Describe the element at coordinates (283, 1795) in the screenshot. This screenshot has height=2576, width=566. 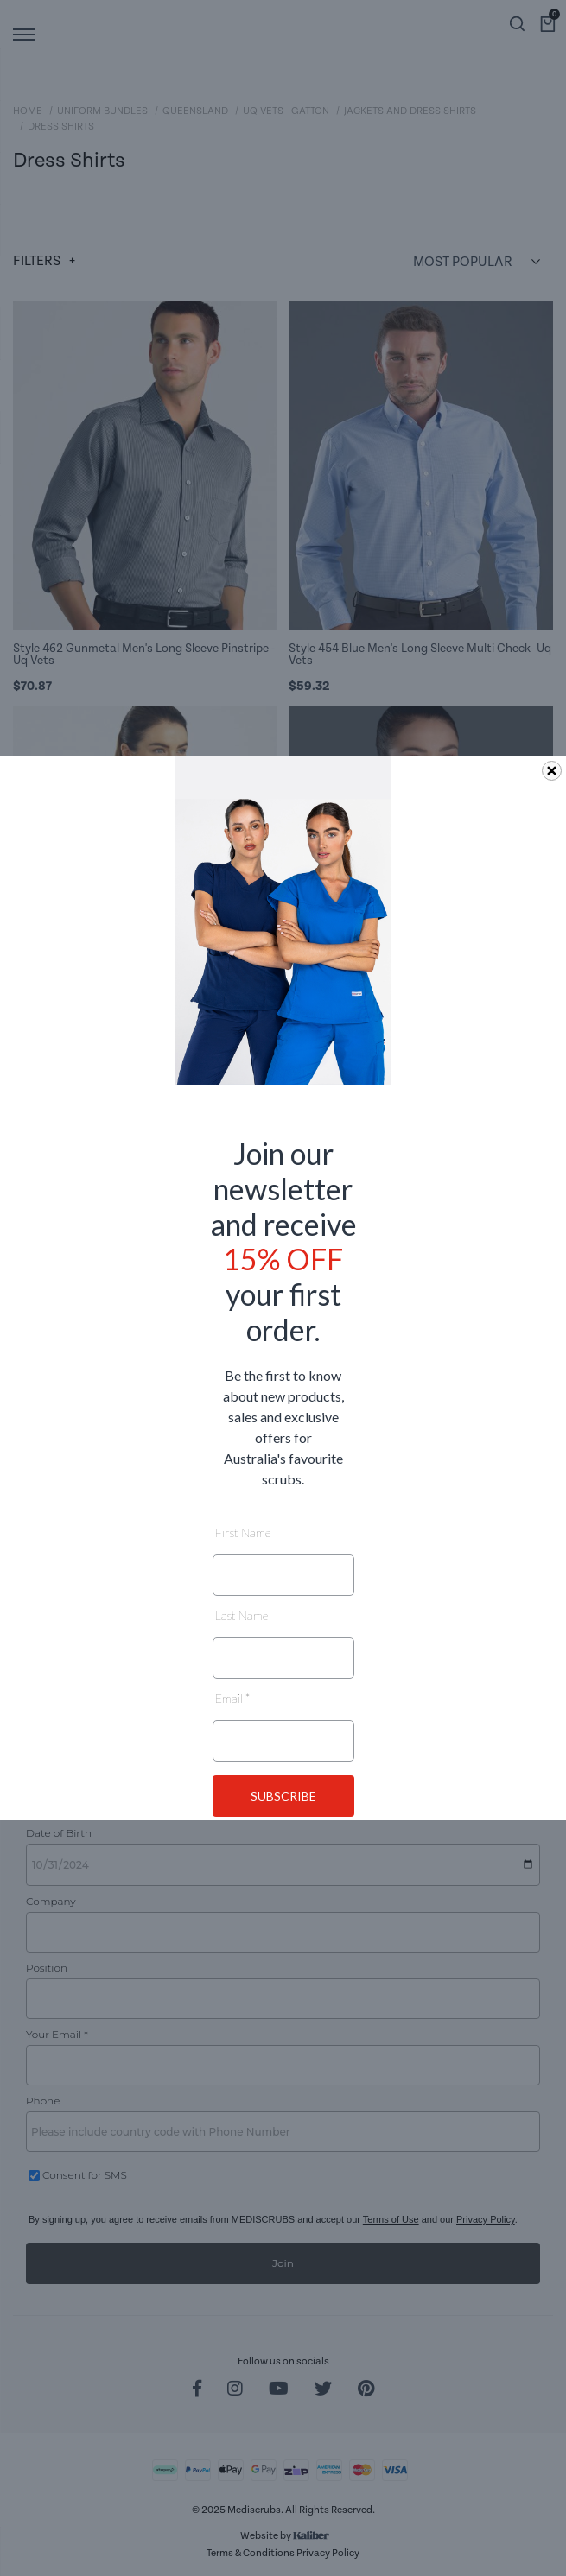
I see `SUBSCRIBE` at that location.